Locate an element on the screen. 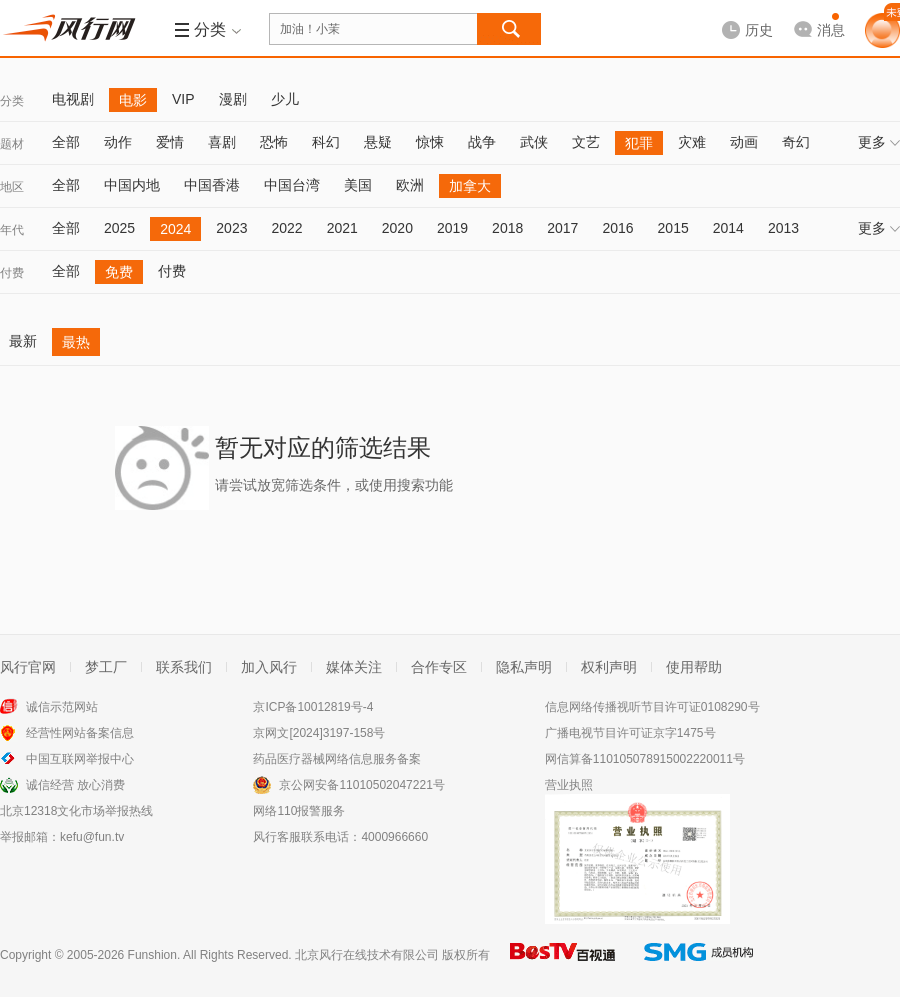 The width and height of the screenshot is (900, 997). 2021 is located at coordinates (342, 228).